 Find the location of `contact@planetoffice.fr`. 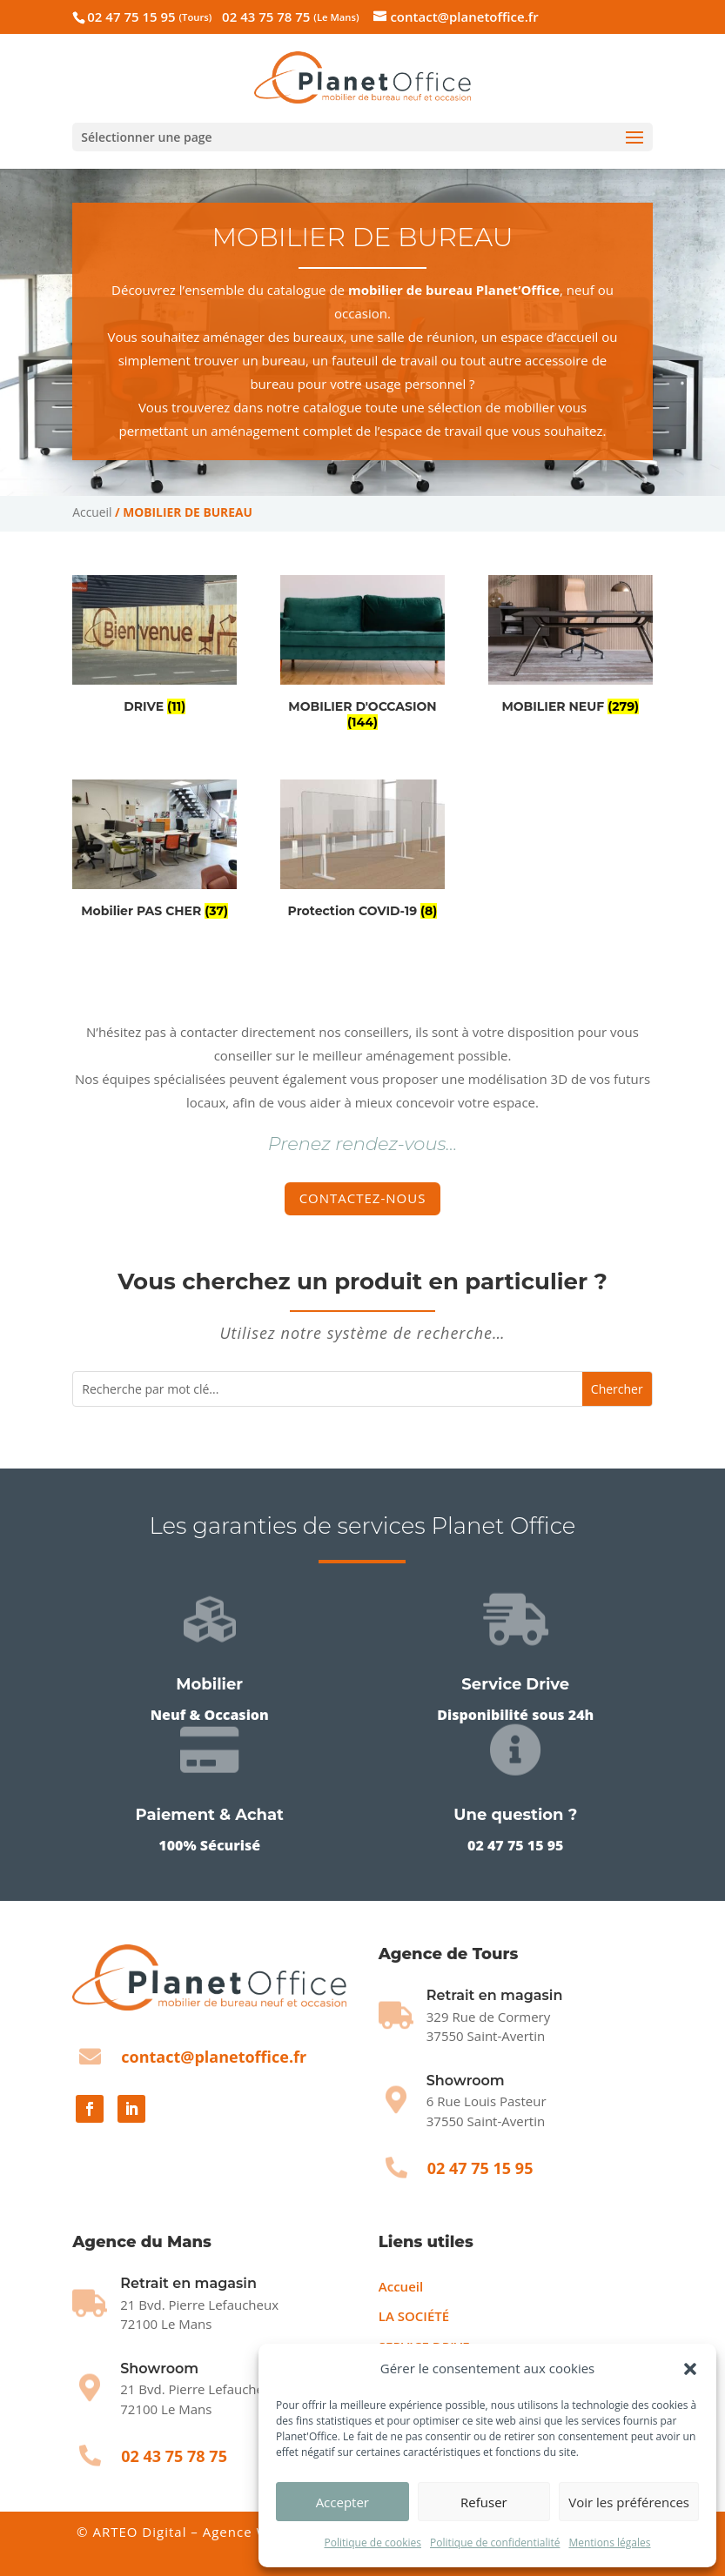

contact@planetoffice.fr is located at coordinates (213, 2056).